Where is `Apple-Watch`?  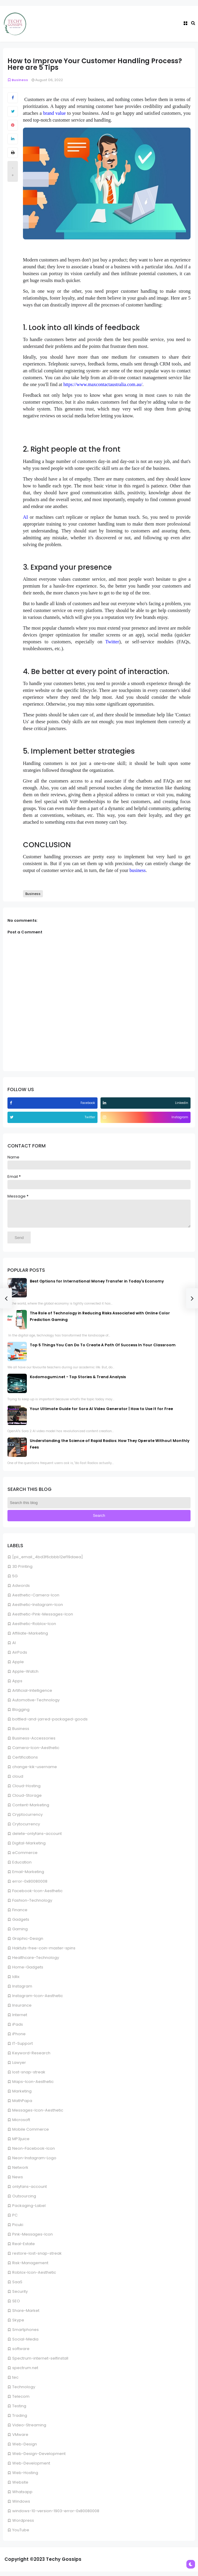 Apple-Watch is located at coordinates (25, 1676).